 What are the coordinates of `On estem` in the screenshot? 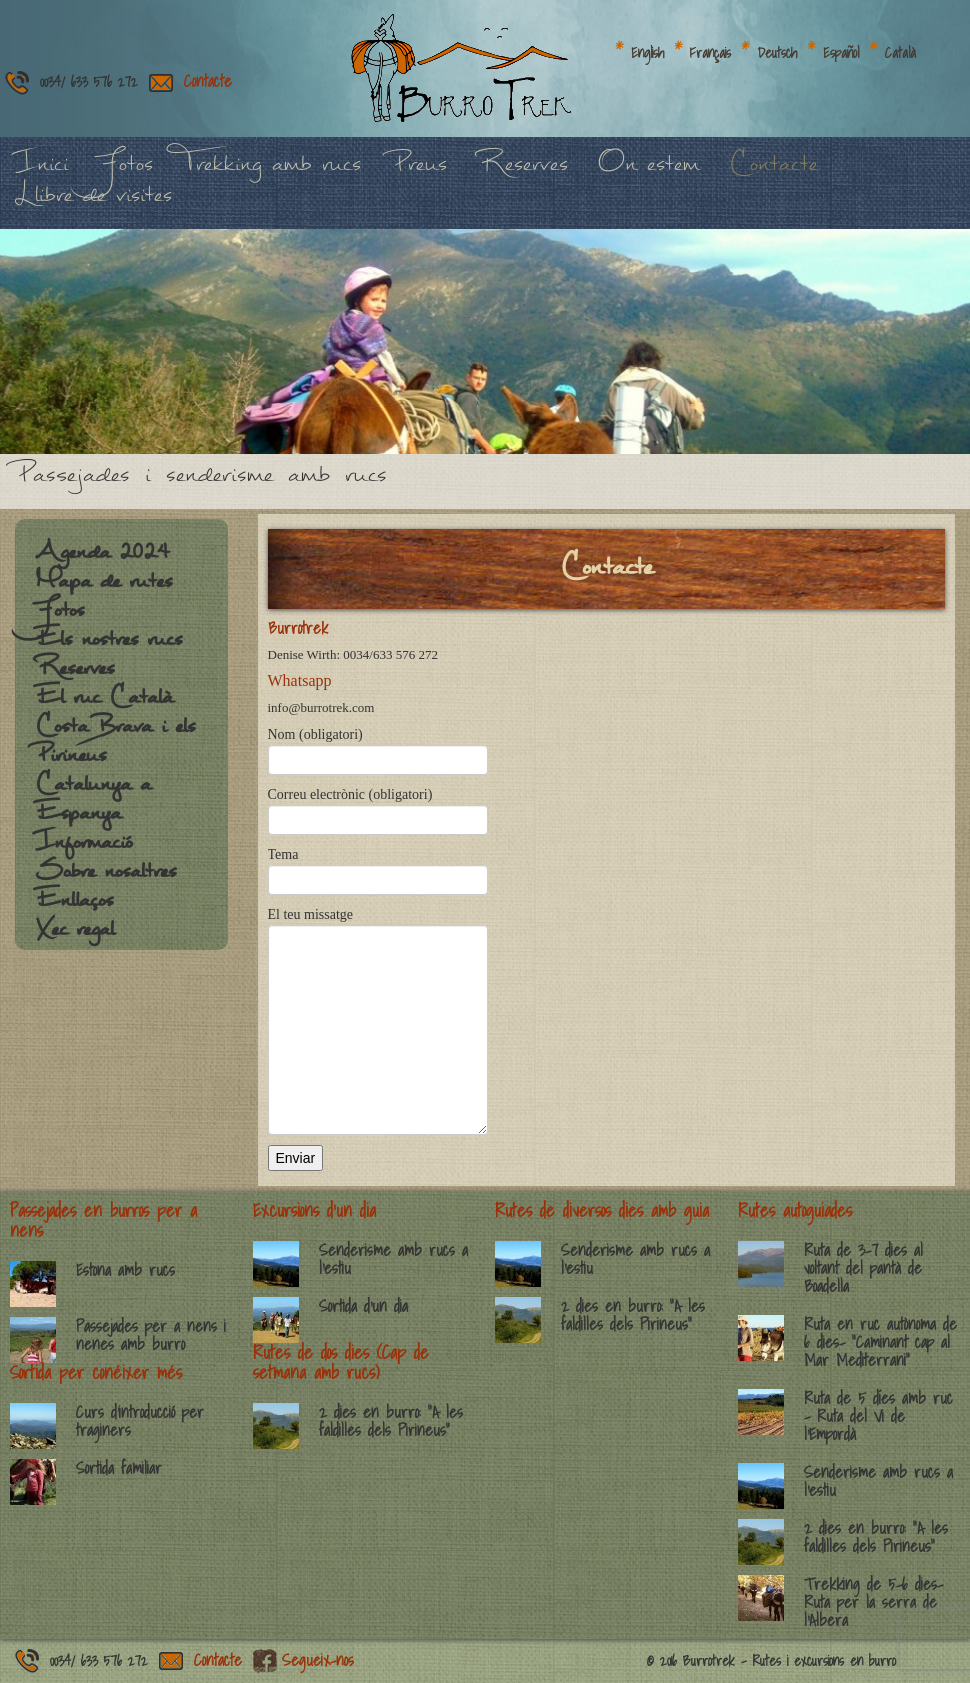 It's located at (648, 174).